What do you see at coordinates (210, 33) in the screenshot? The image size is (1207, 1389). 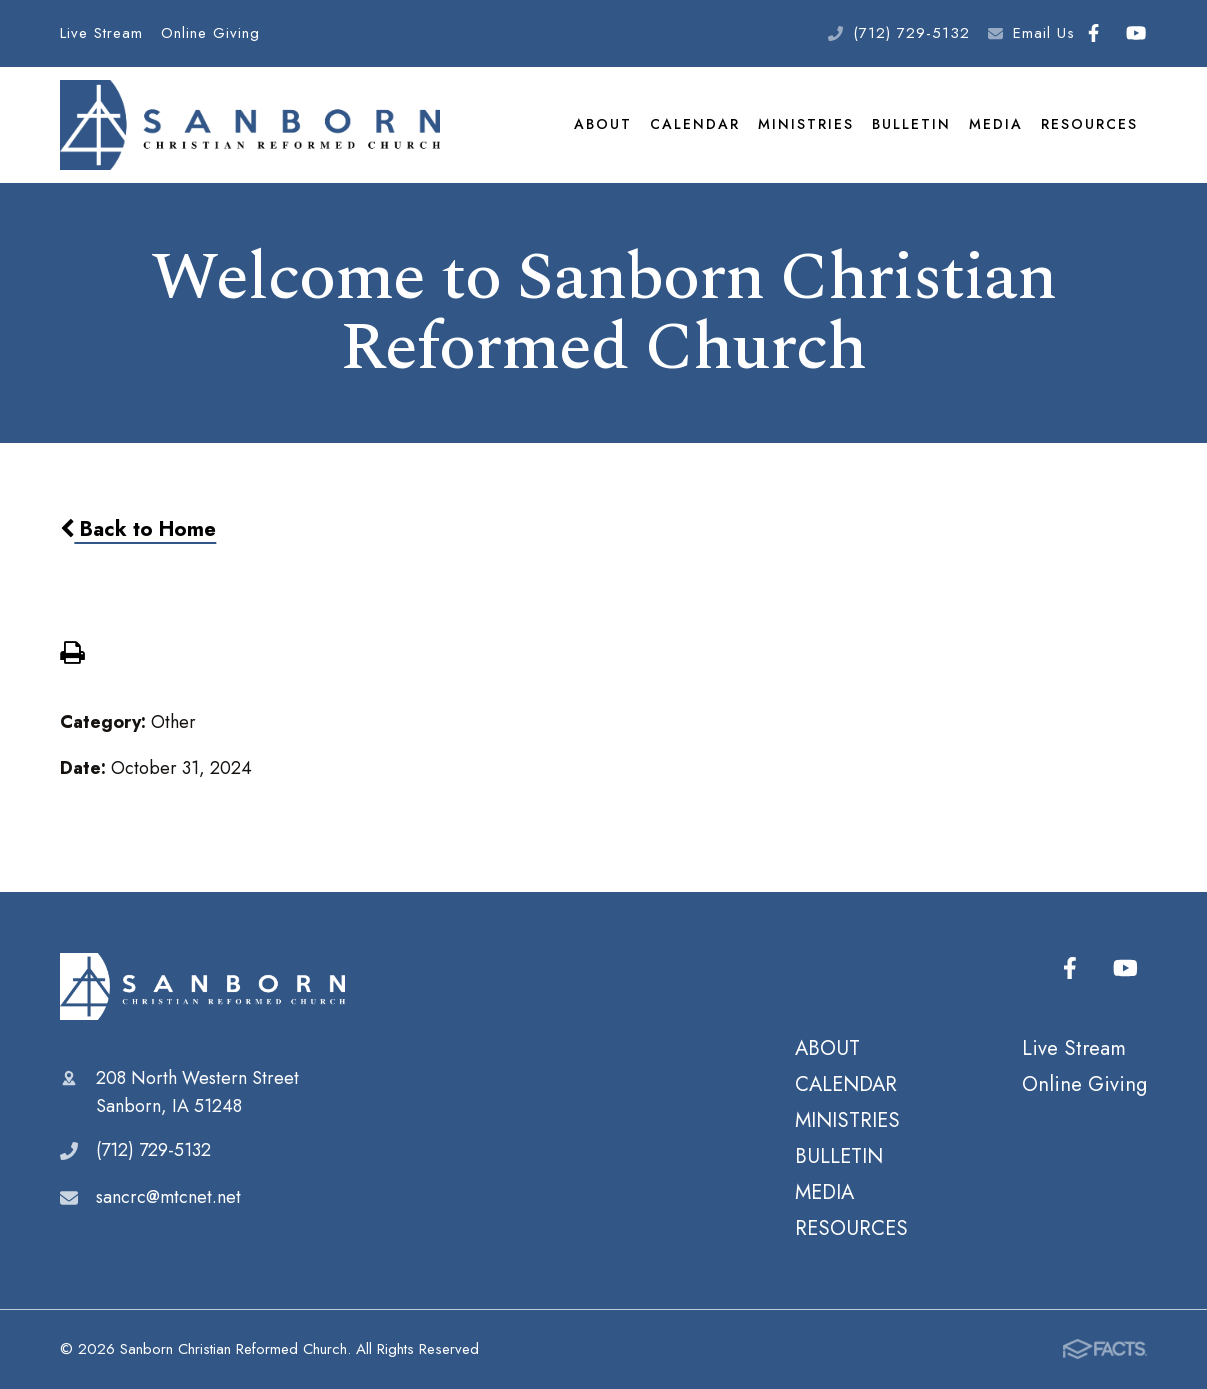 I see `Online Giving` at bounding box center [210, 33].